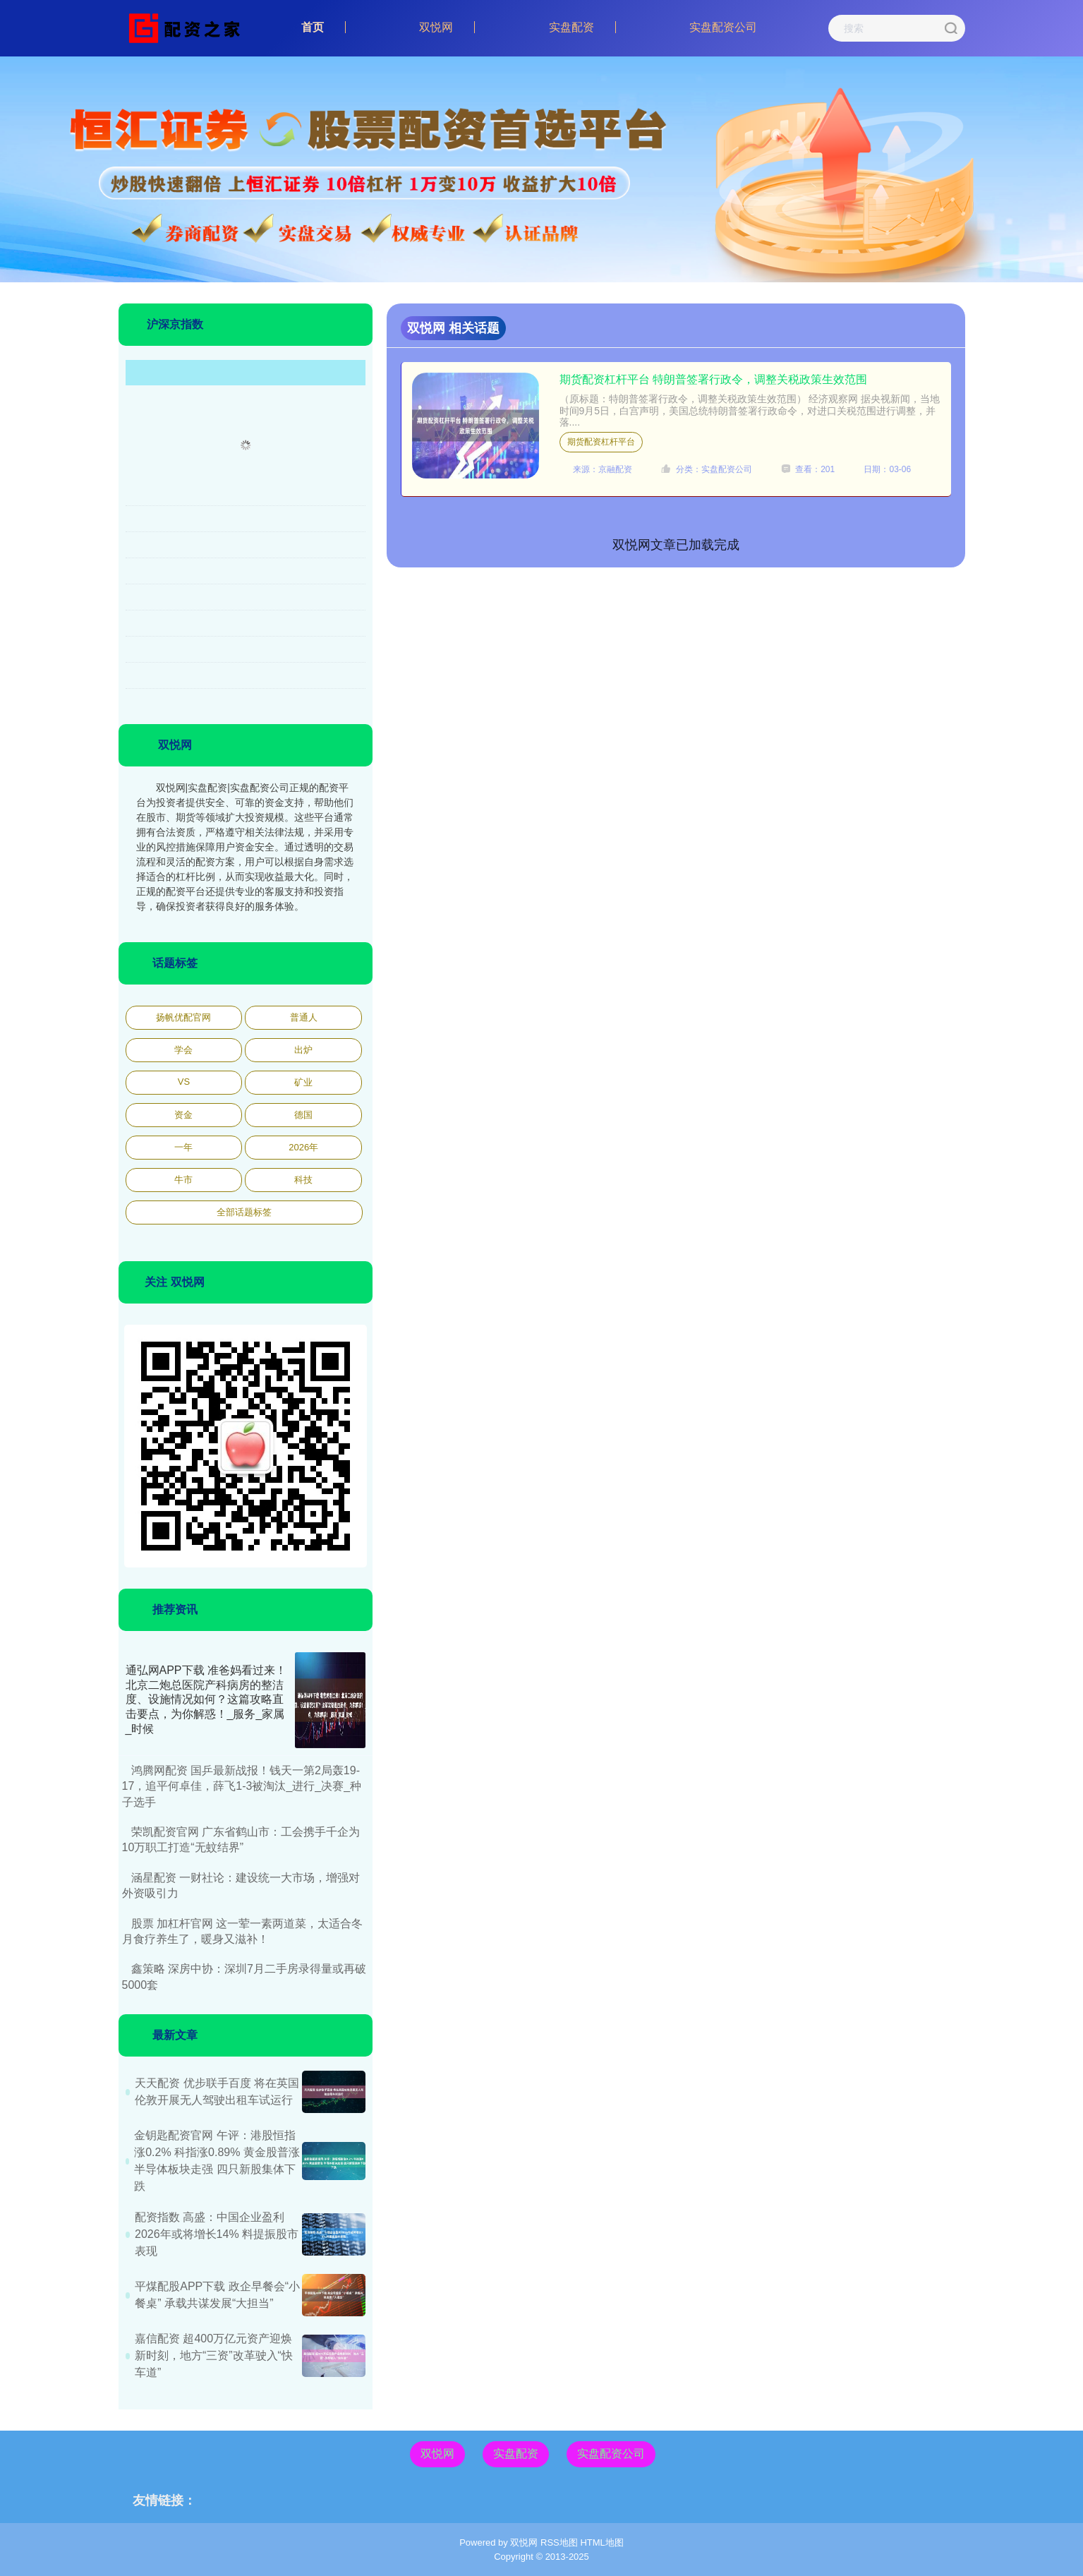 The image size is (1083, 2576). I want to click on 学会, so click(183, 1050).